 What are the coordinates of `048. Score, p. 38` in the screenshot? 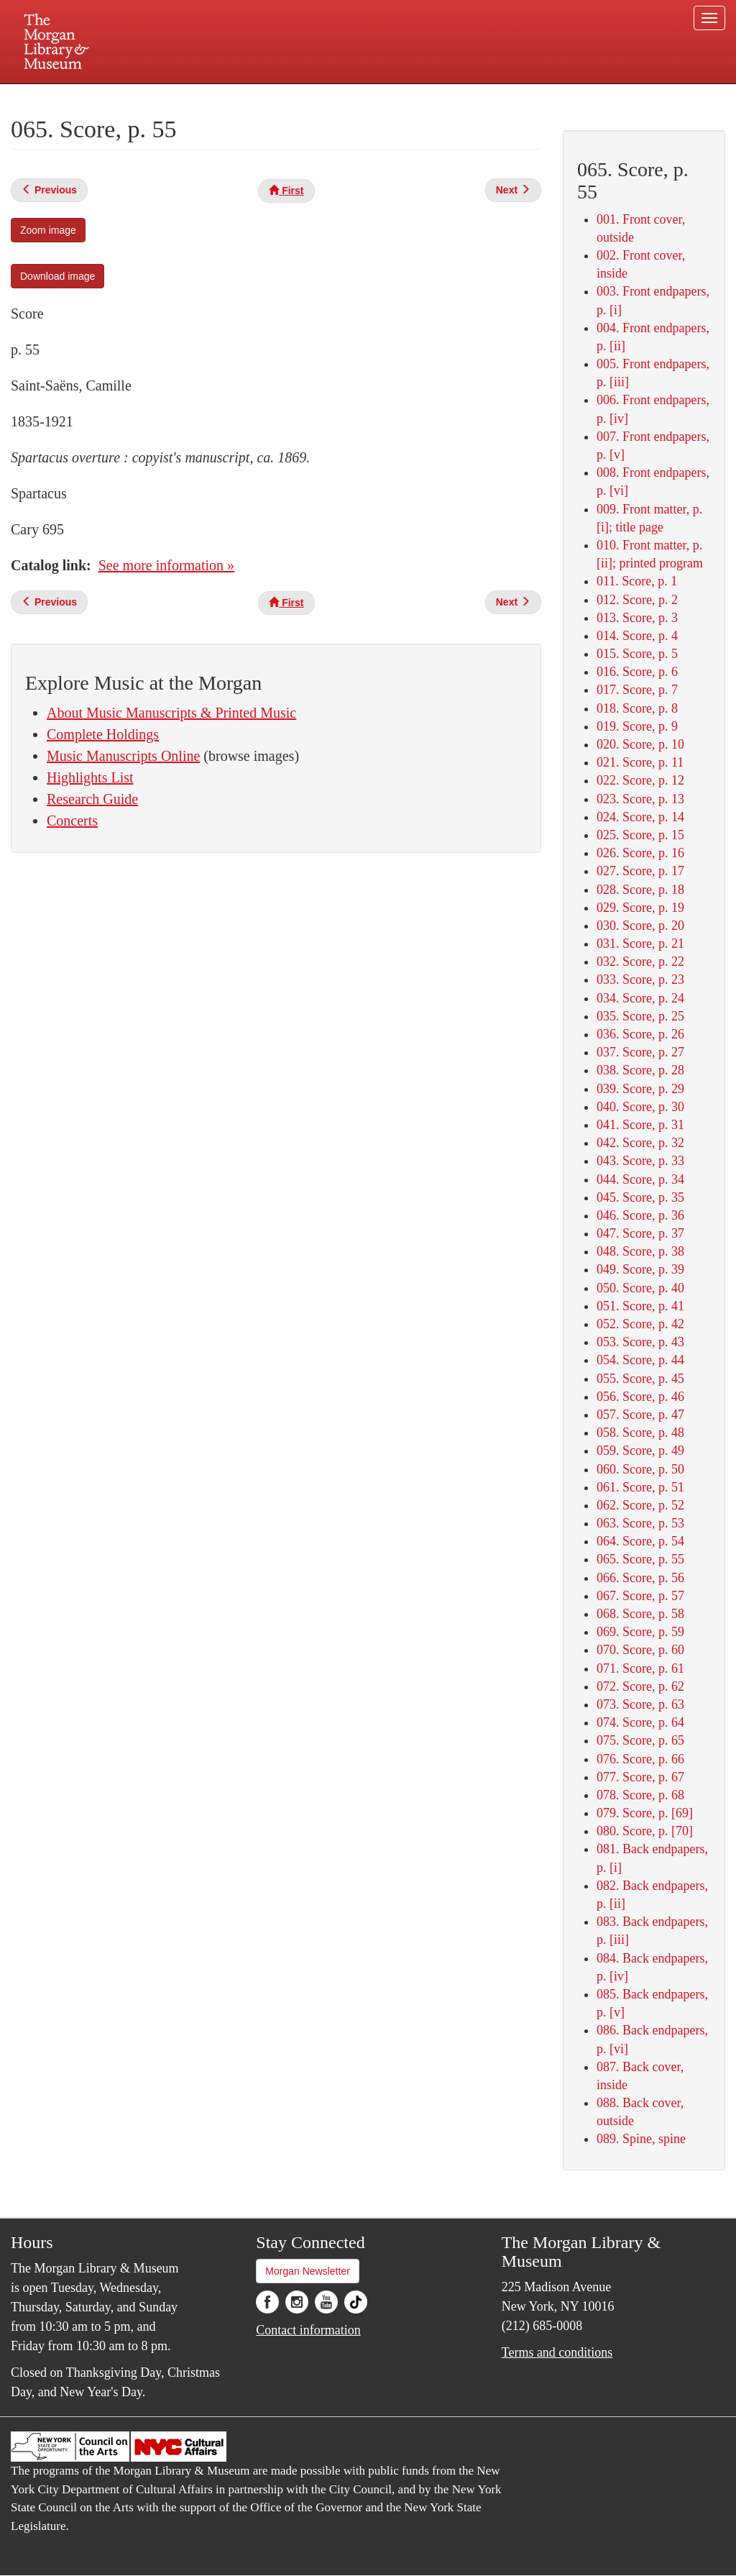 It's located at (640, 1251).